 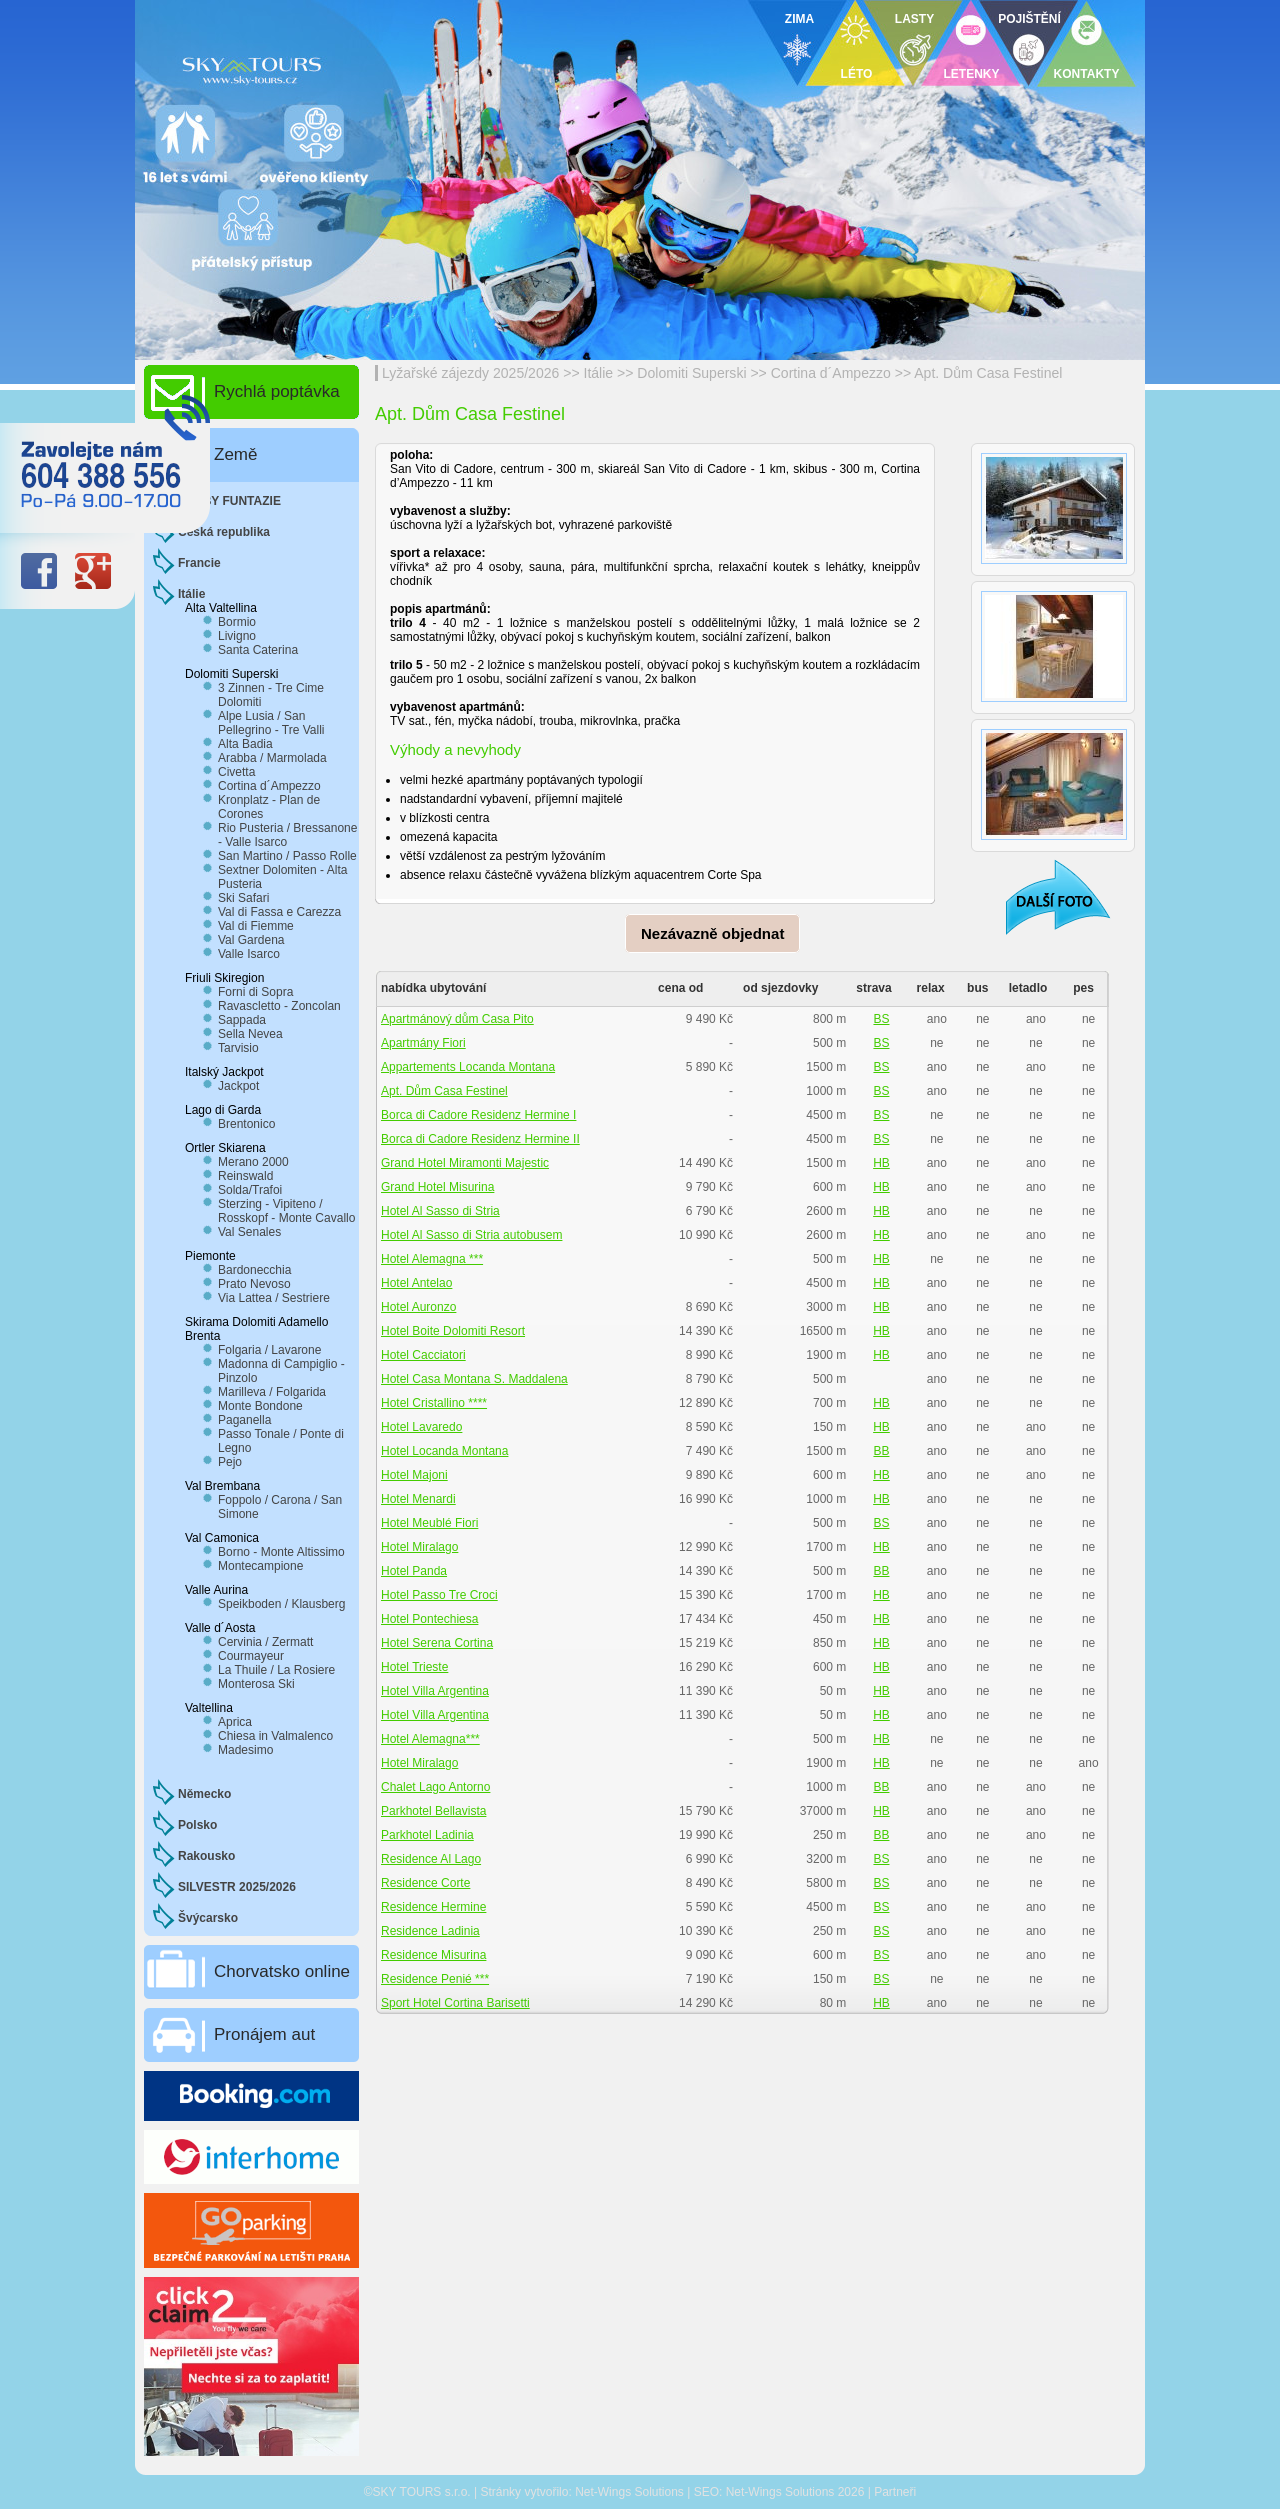 I want to click on Polsko, so click(x=197, y=1825).